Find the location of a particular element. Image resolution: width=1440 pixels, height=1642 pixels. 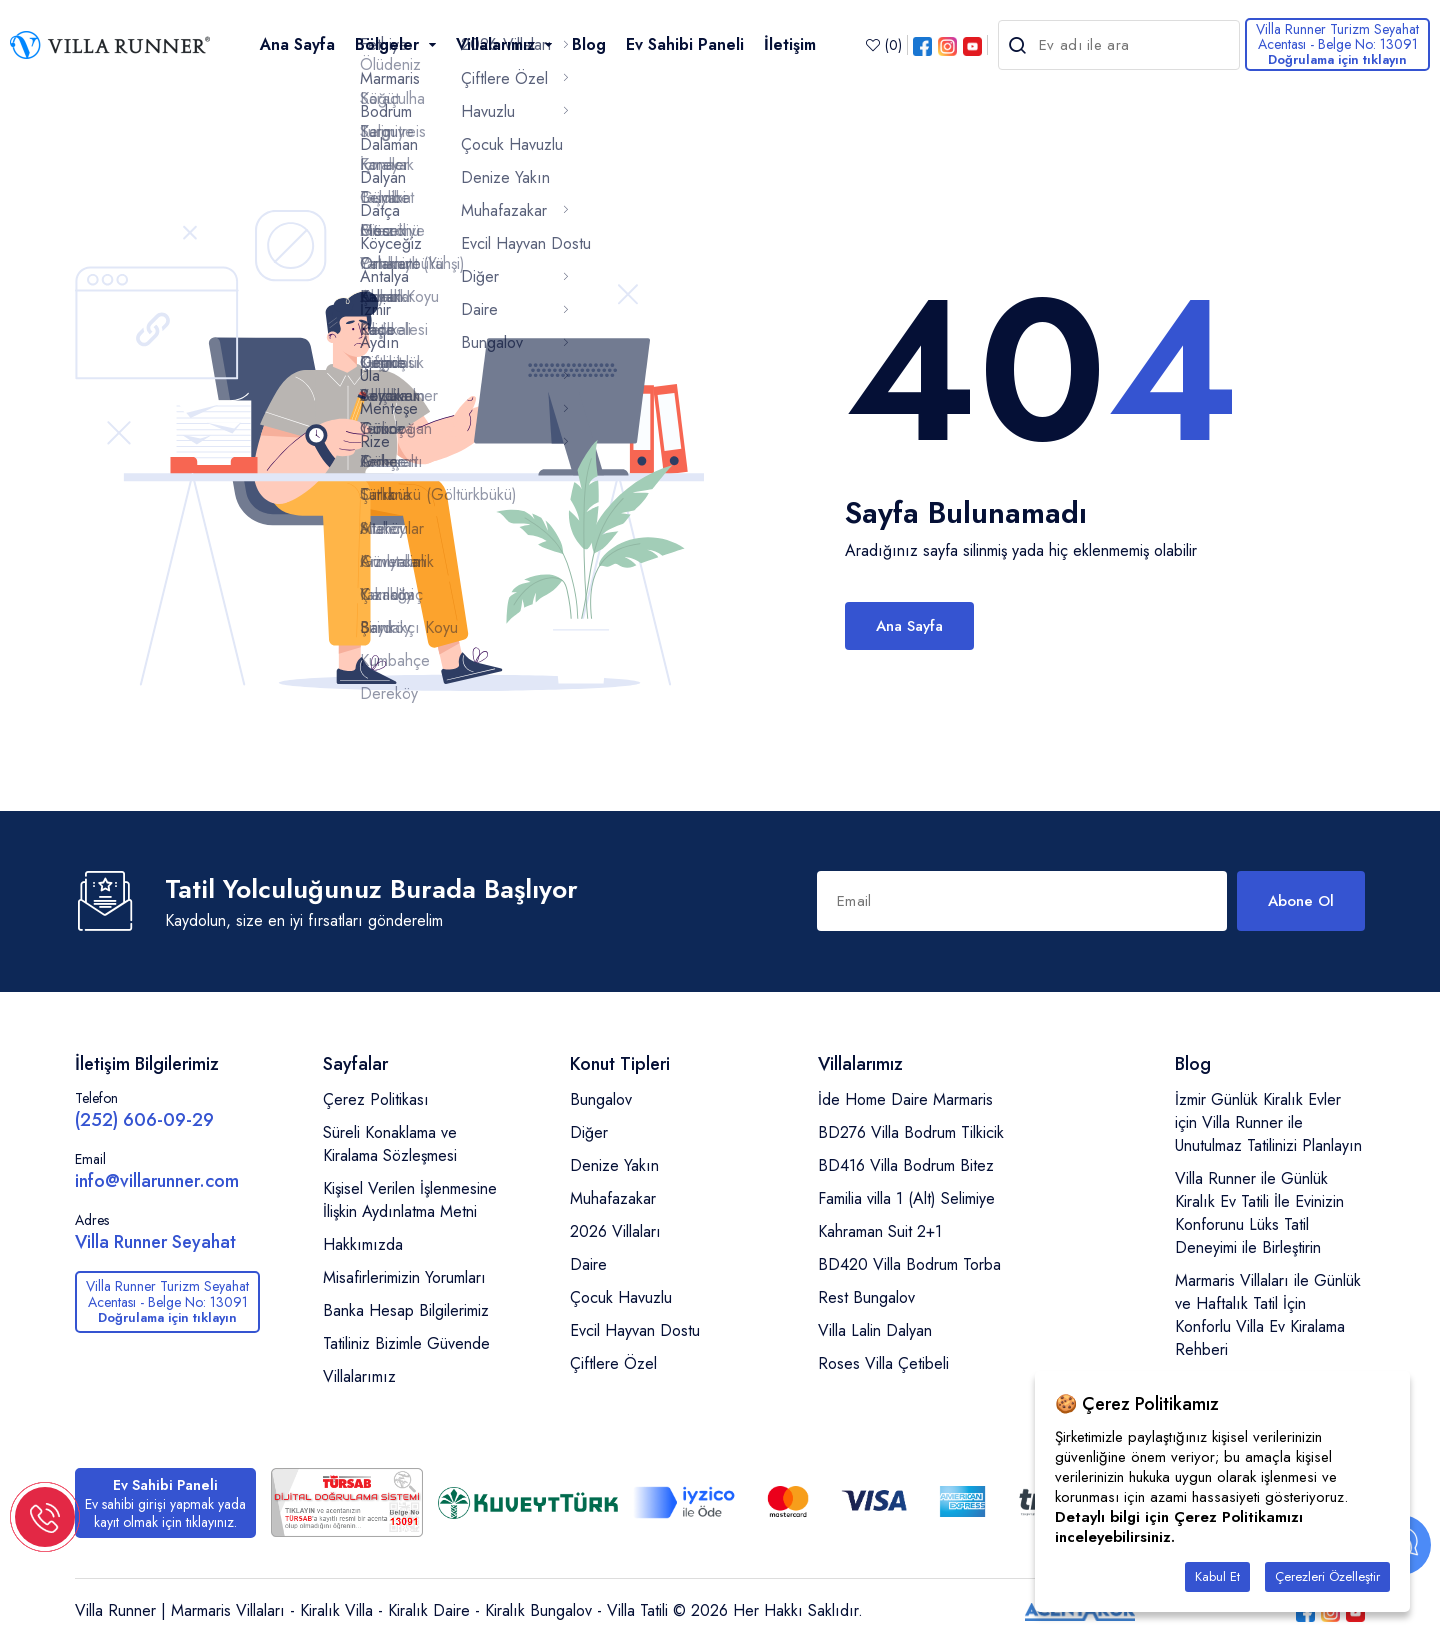

BD416 Villa Bodrum Bitez is located at coordinates (906, 1165).